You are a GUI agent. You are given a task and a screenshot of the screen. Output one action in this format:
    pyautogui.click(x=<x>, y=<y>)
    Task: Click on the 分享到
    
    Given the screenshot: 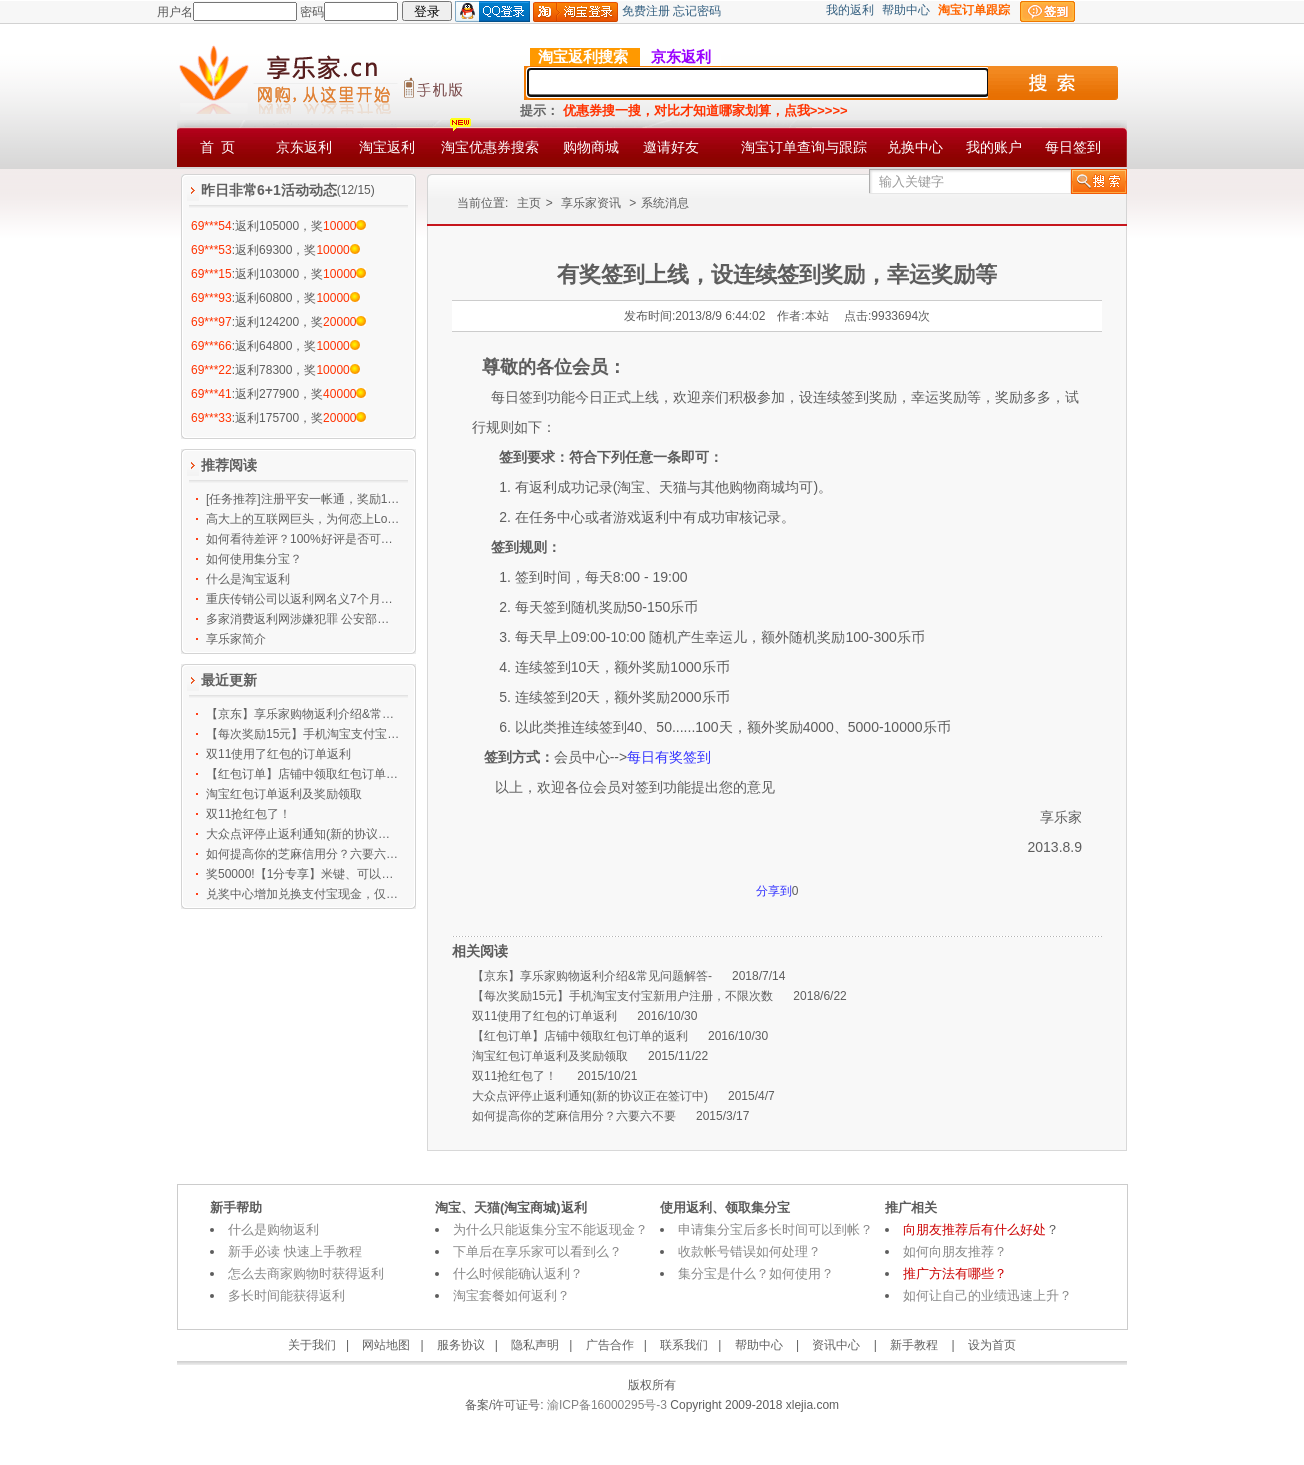 What is the action you would take?
    pyautogui.click(x=774, y=891)
    